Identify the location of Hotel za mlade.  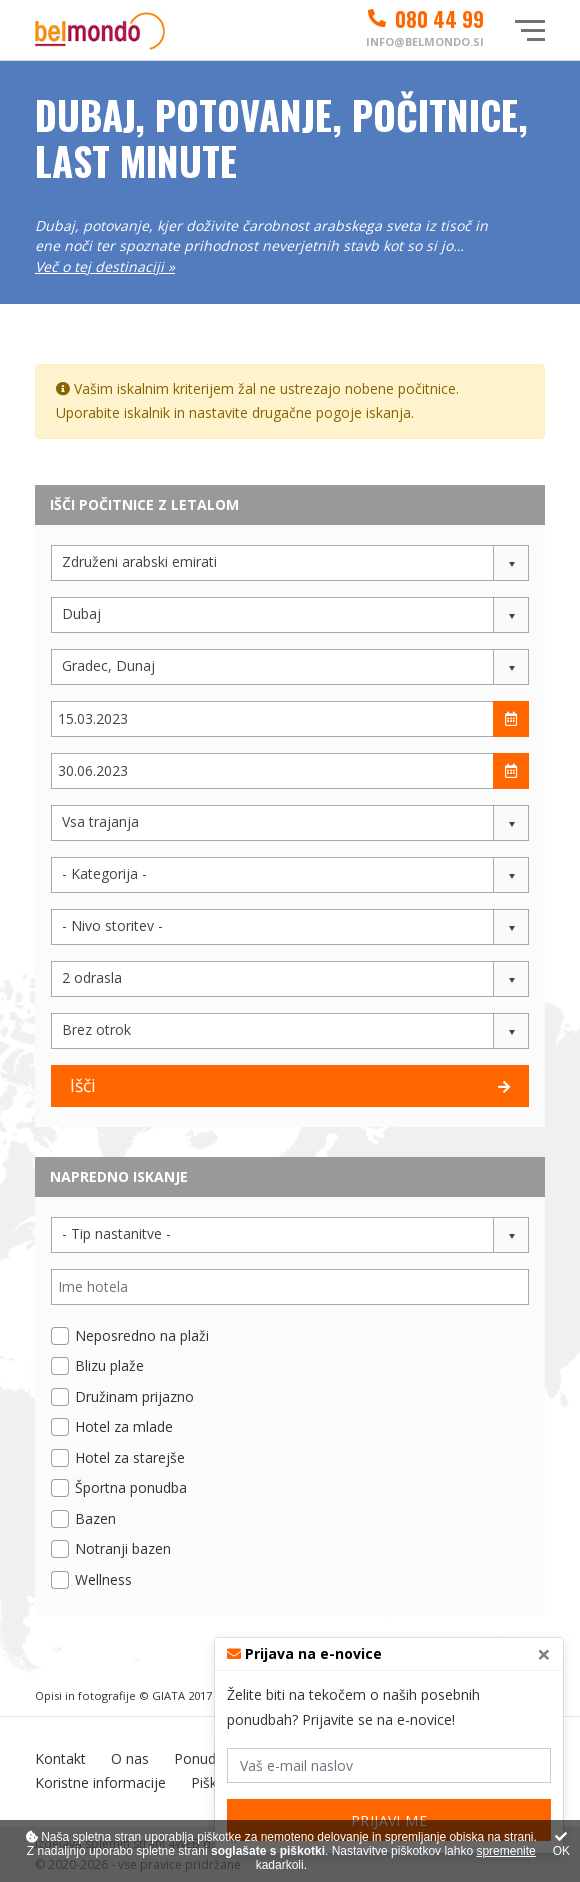
(124, 1426).